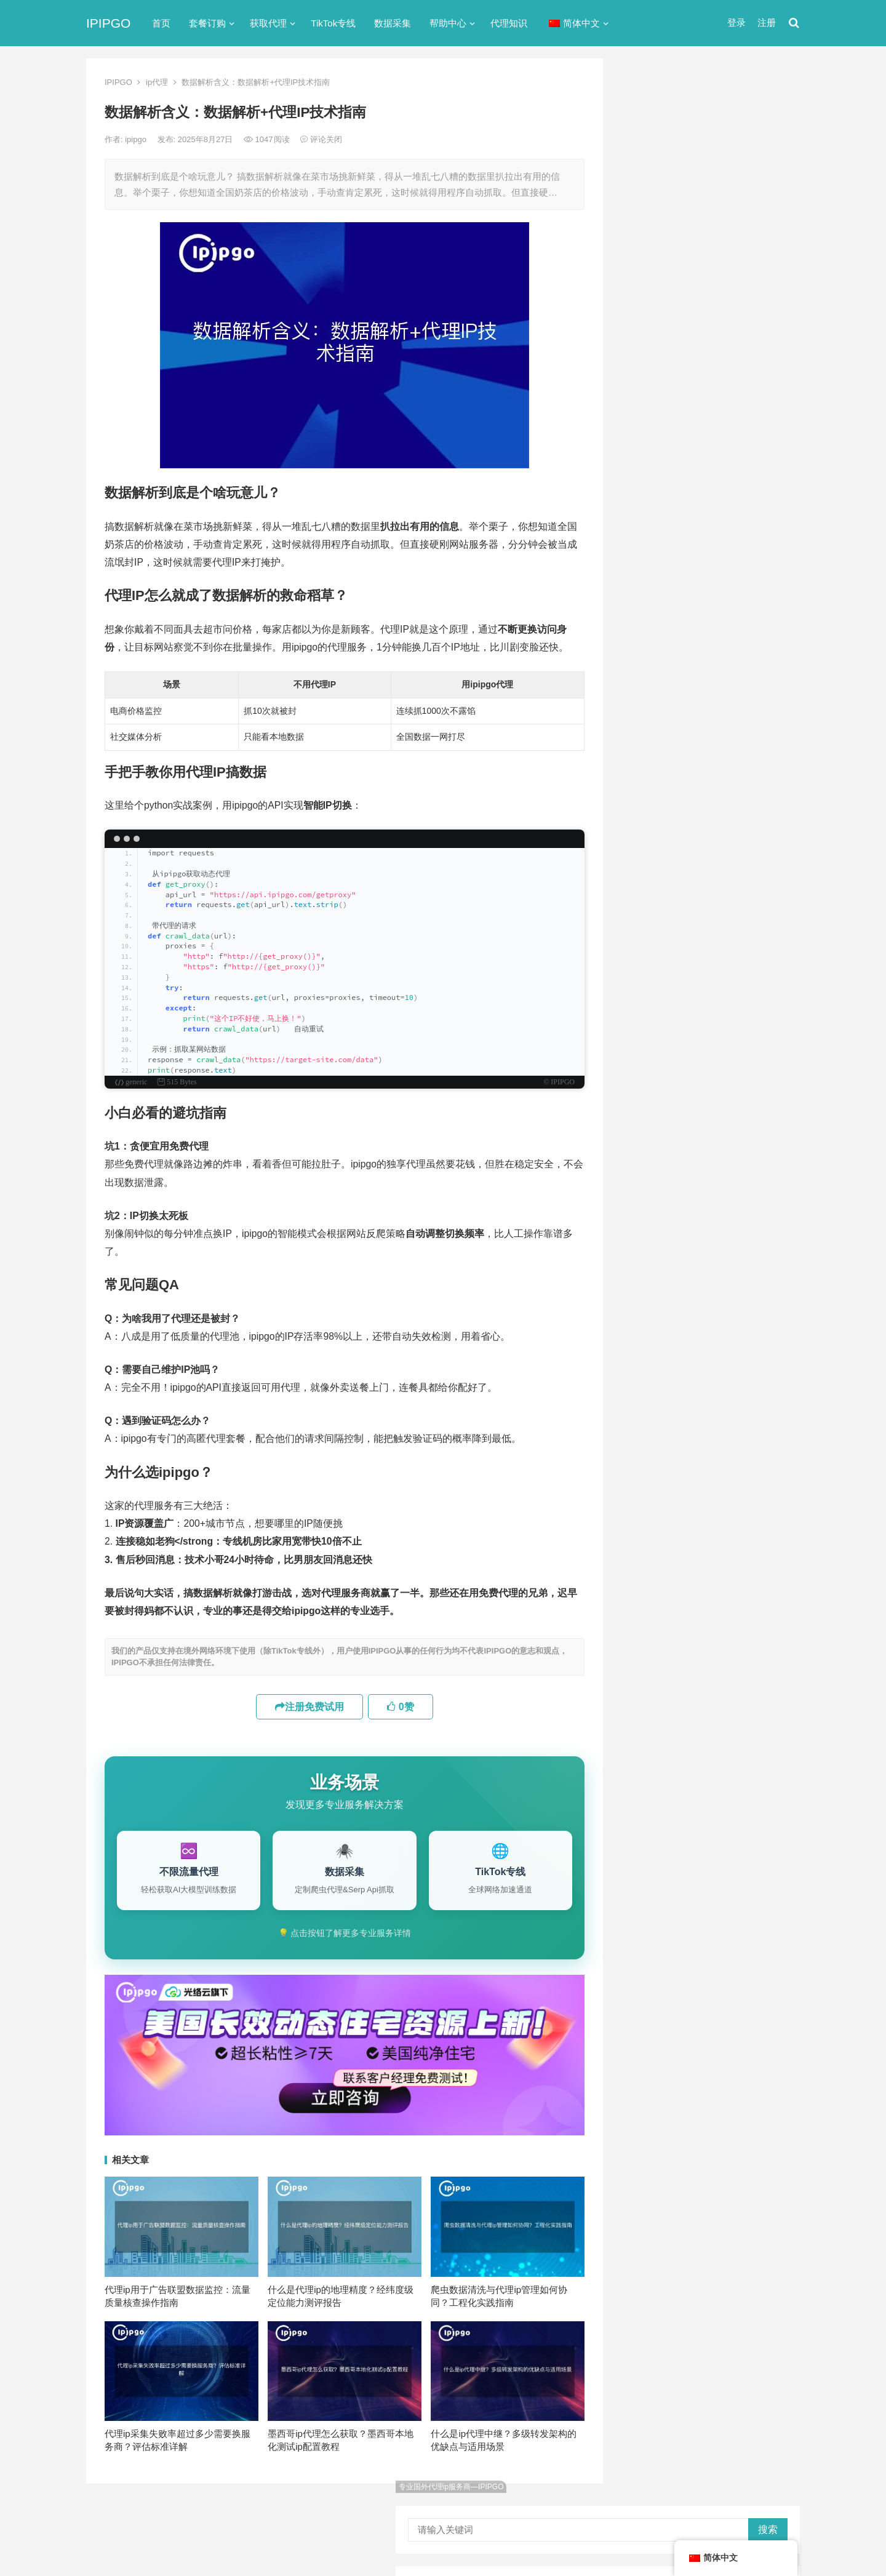  What do you see at coordinates (161, 23) in the screenshot?
I see `首页` at bounding box center [161, 23].